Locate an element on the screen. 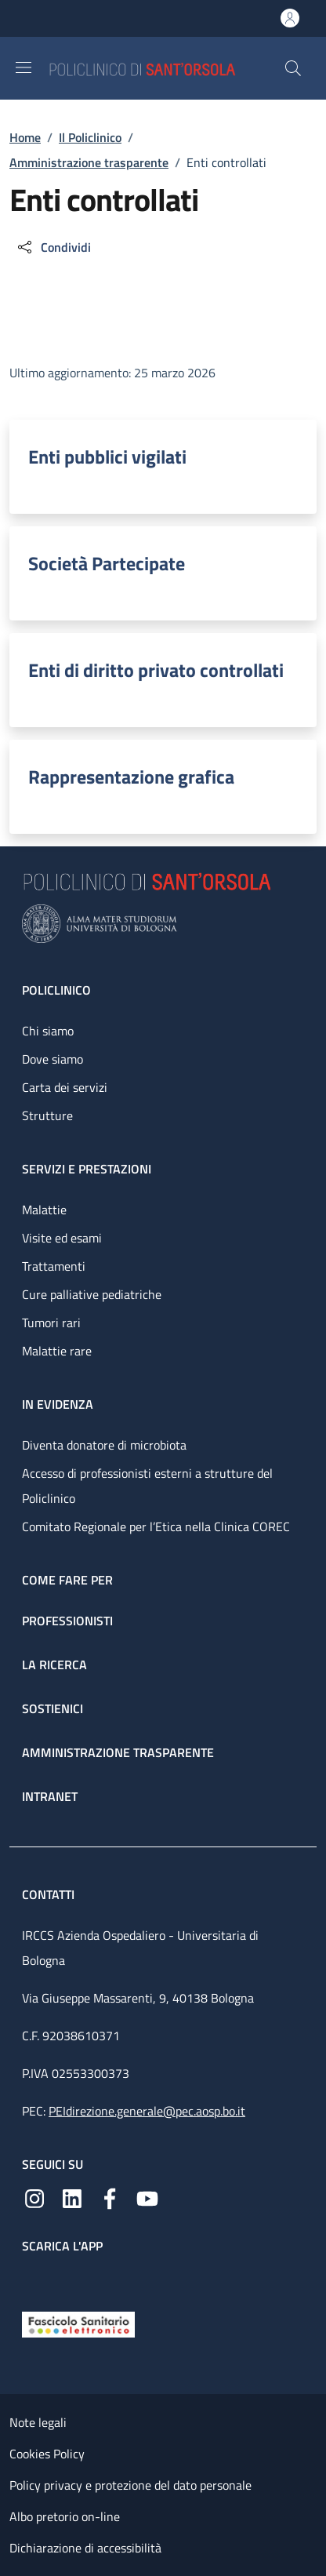  [Facebook] is located at coordinates (109, 2197).